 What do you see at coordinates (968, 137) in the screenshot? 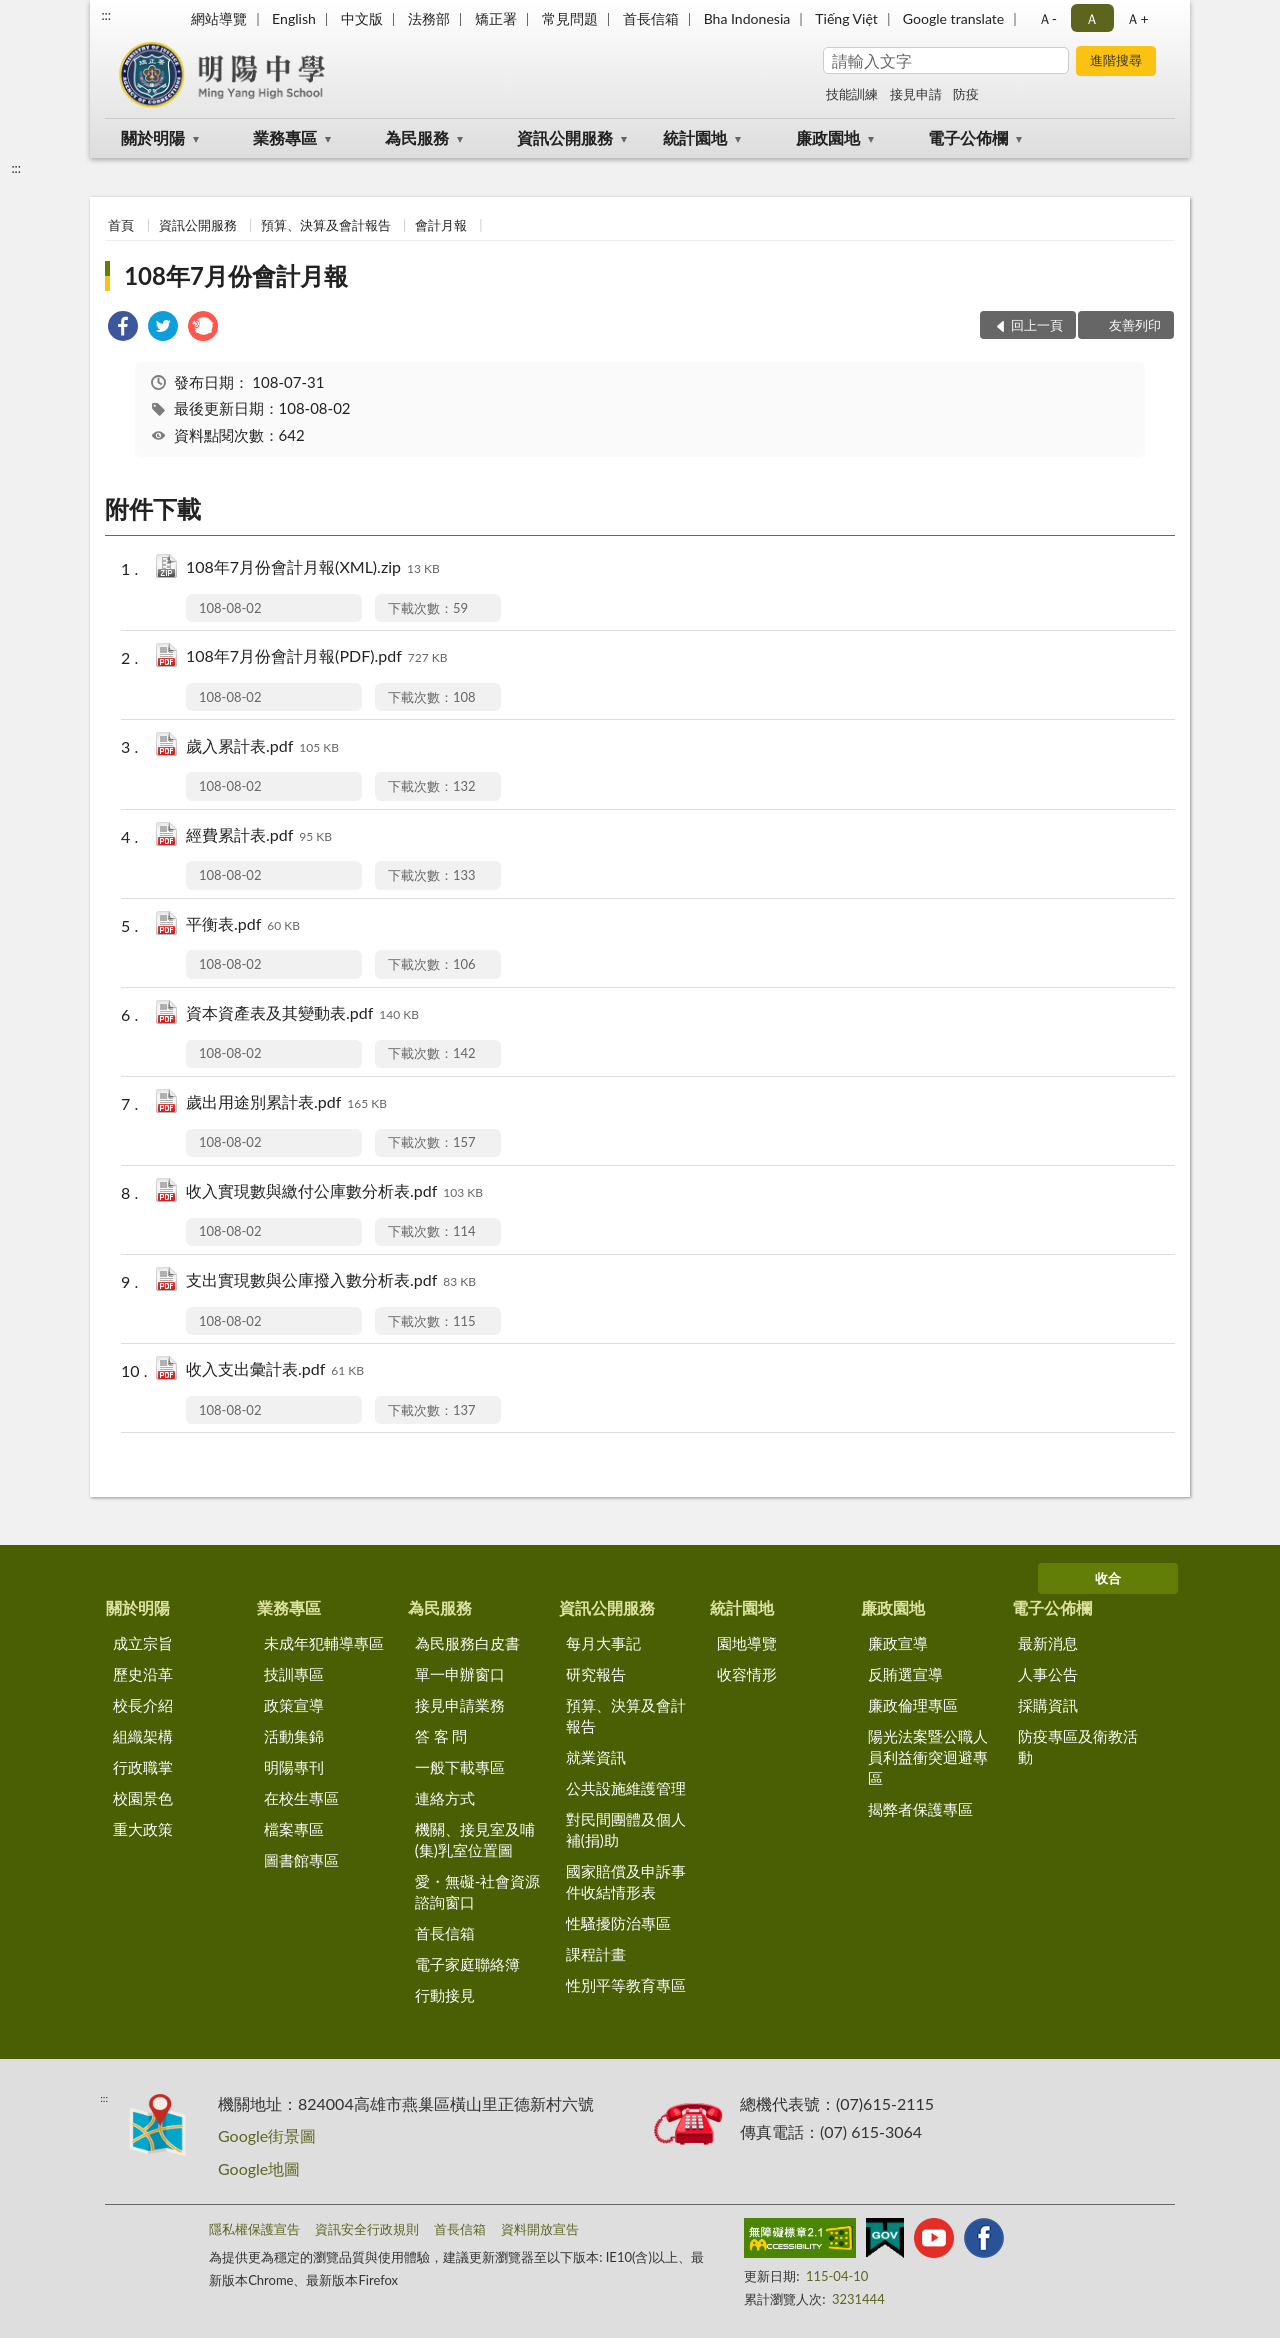
I see `電子公佈欄` at bounding box center [968, 137].